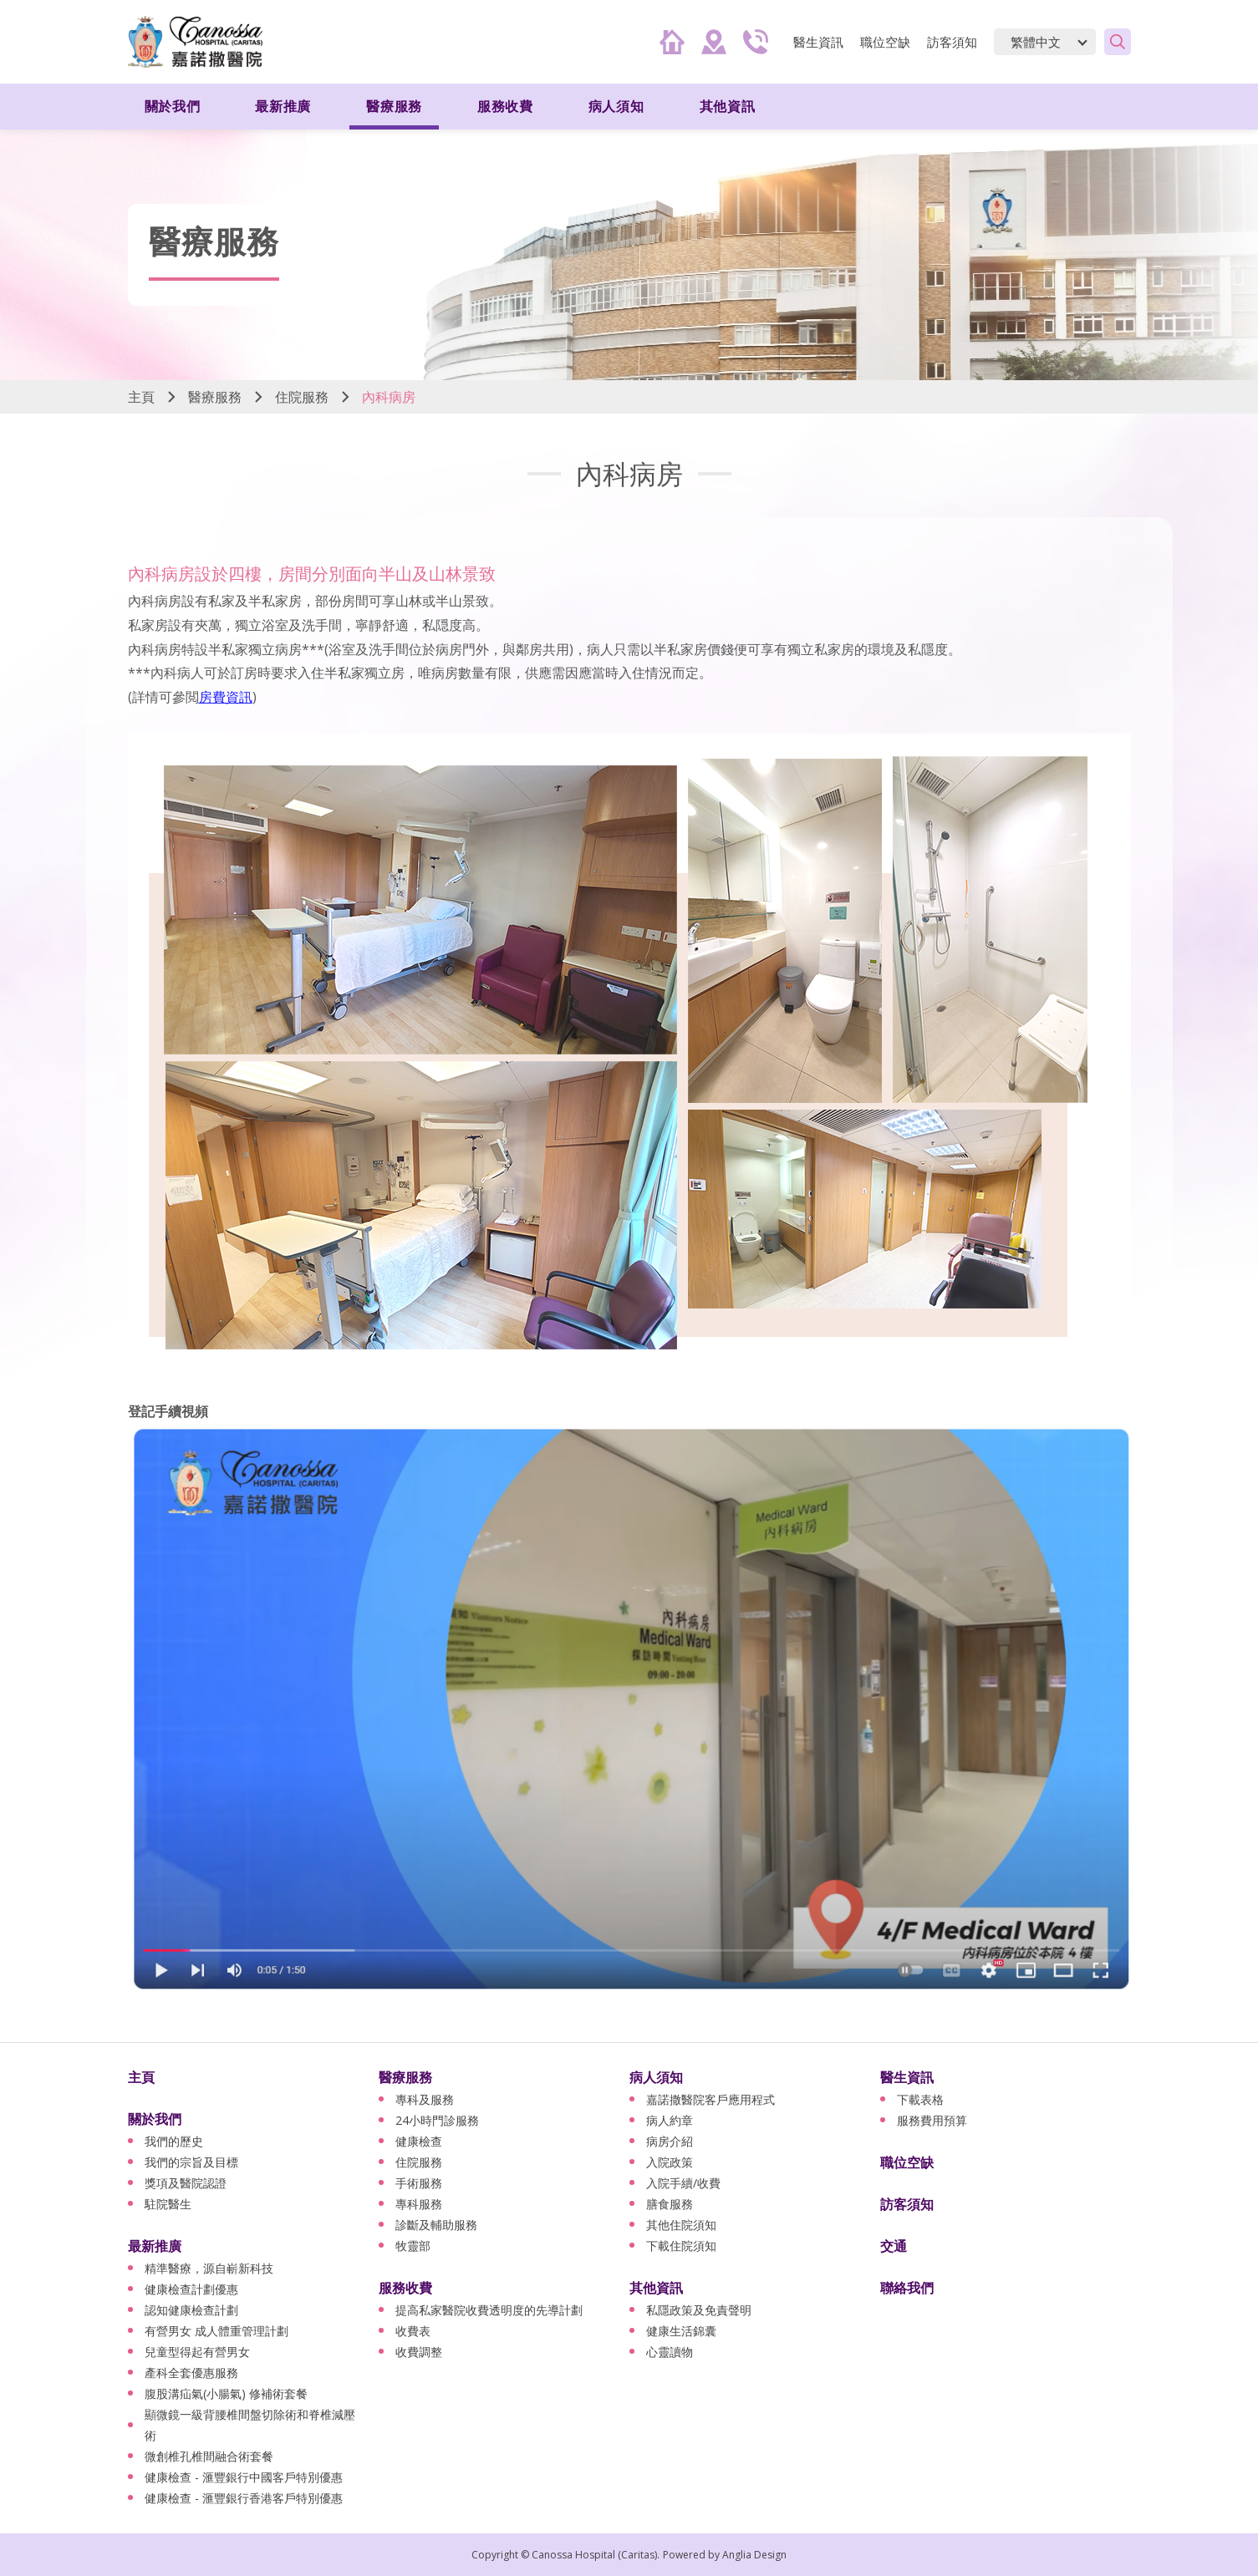  What do you see at coordinates (225, 697) in the screenshot?
I see `房費資訊` at bounding box center [225, 697].